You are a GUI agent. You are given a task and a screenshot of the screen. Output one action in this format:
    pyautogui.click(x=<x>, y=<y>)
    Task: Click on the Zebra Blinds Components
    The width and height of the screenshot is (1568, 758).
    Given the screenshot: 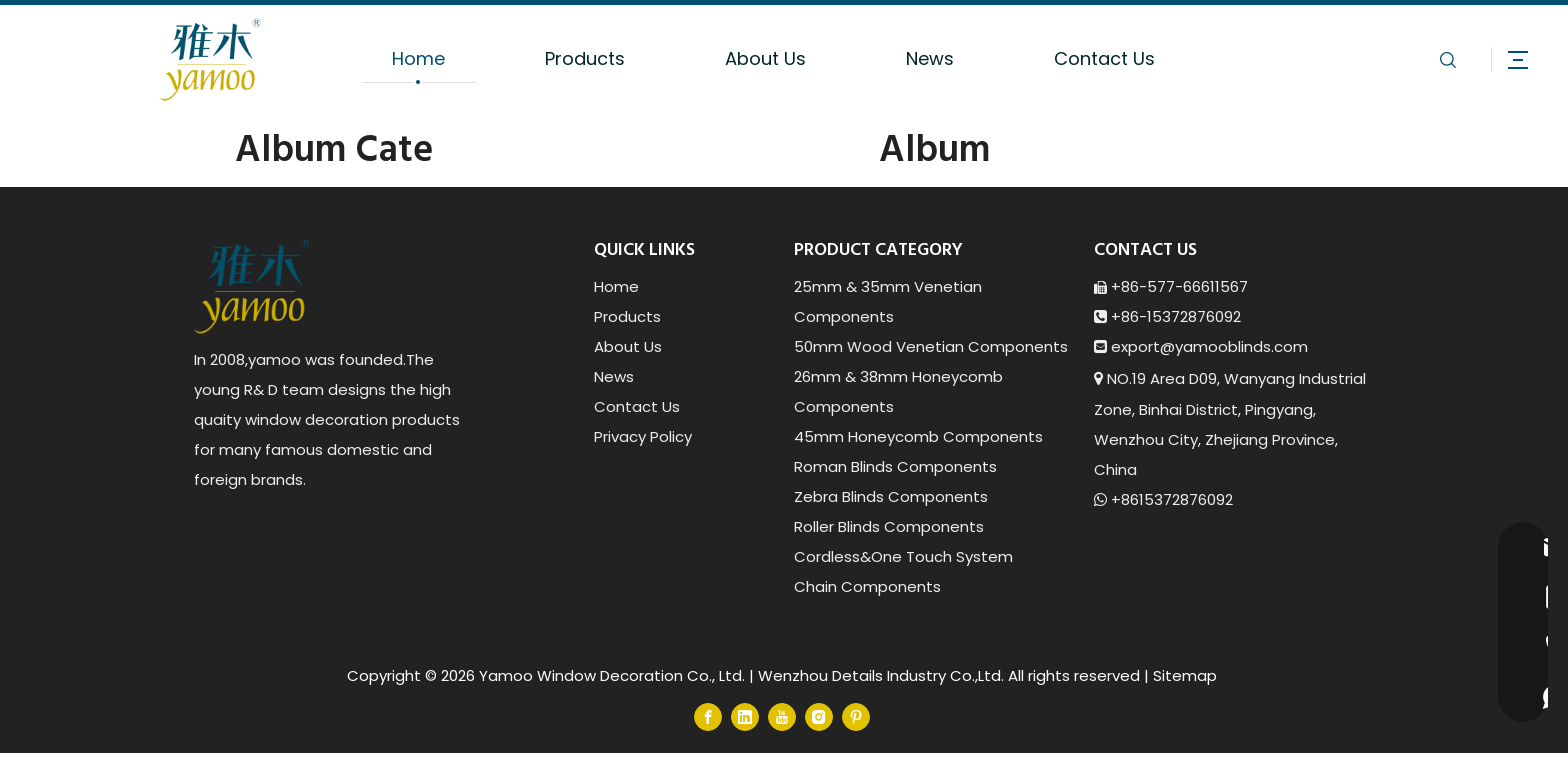 What is the action you would take?
    pyautogui.click(x=891, y=496)
    